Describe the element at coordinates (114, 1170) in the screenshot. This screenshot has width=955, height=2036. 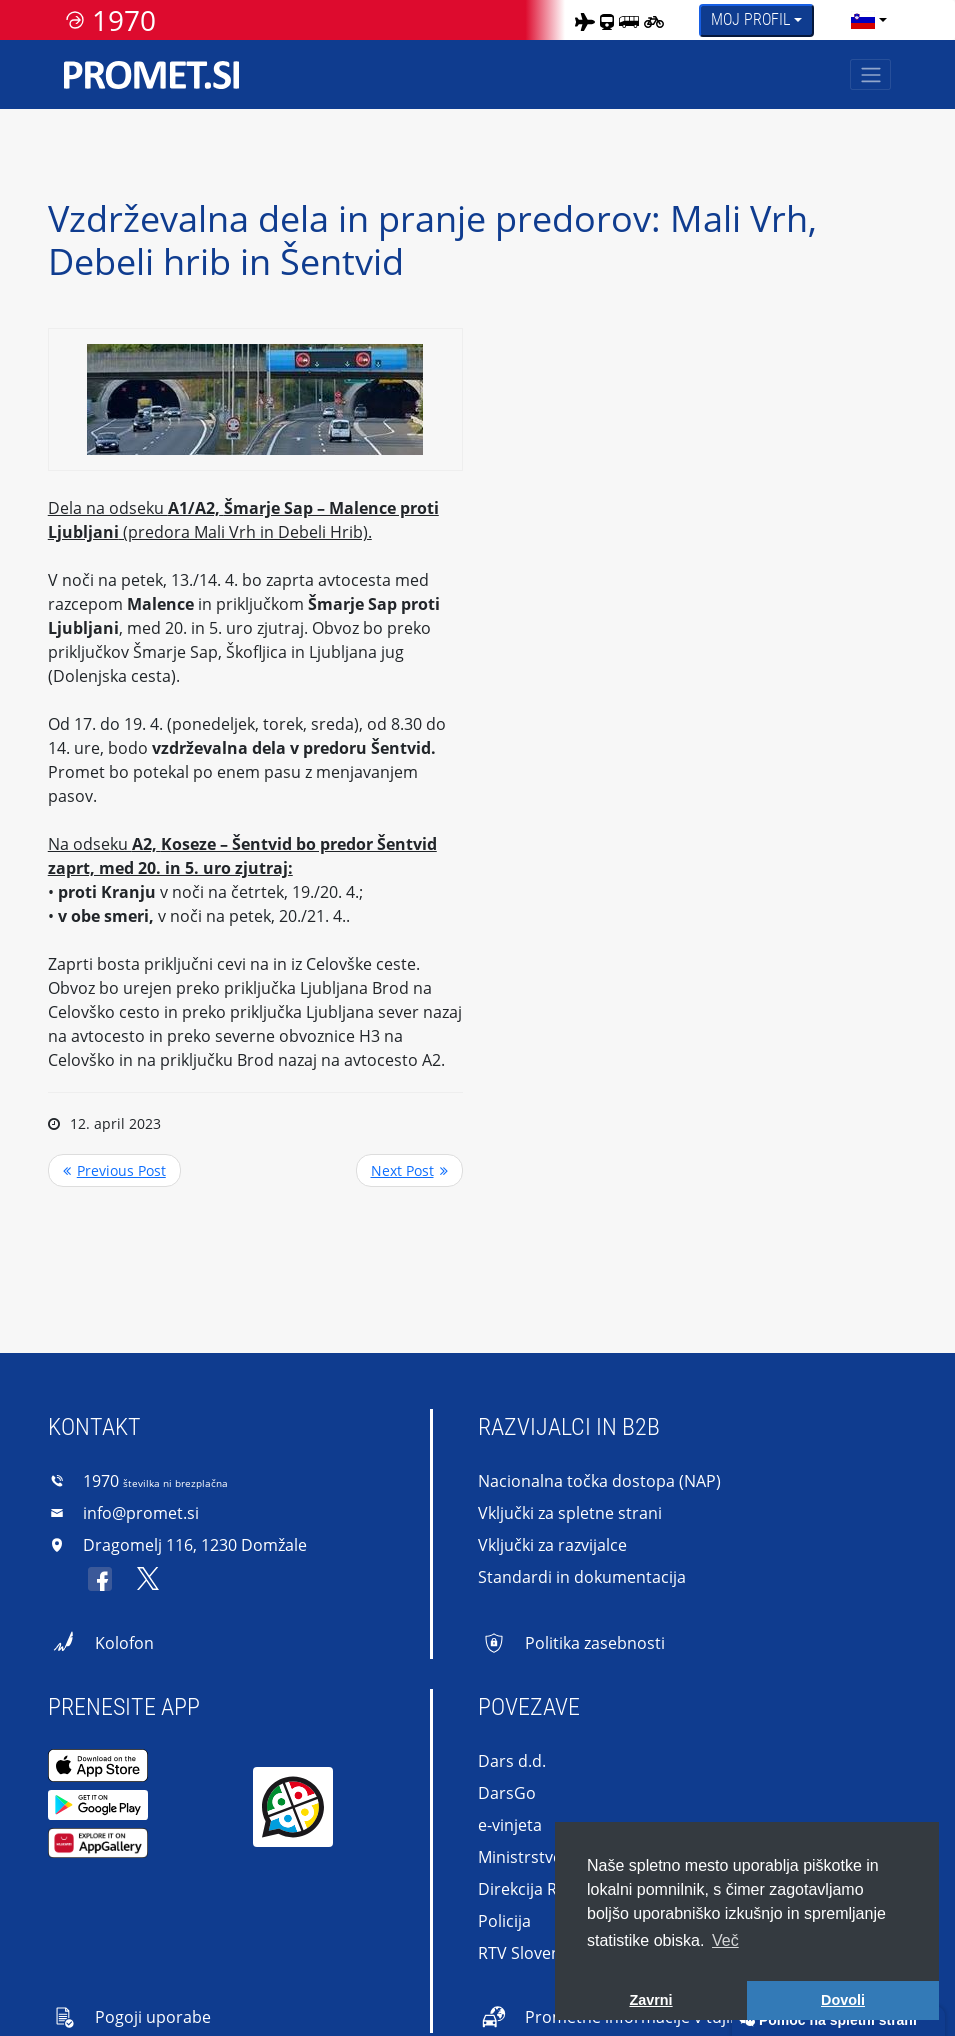
I see `Previous Post <<` at that location.